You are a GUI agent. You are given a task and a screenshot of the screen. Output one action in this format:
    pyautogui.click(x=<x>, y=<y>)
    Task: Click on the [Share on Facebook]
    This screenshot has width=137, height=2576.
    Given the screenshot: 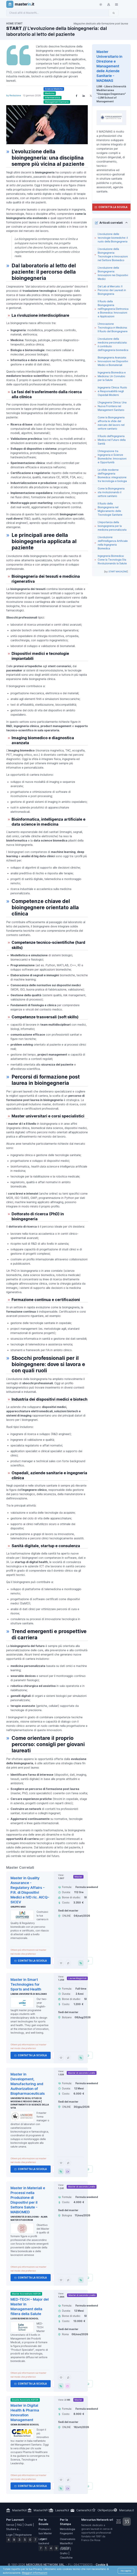 What is the action you would take?
    pyautogui.click(x=76, y=95)
    